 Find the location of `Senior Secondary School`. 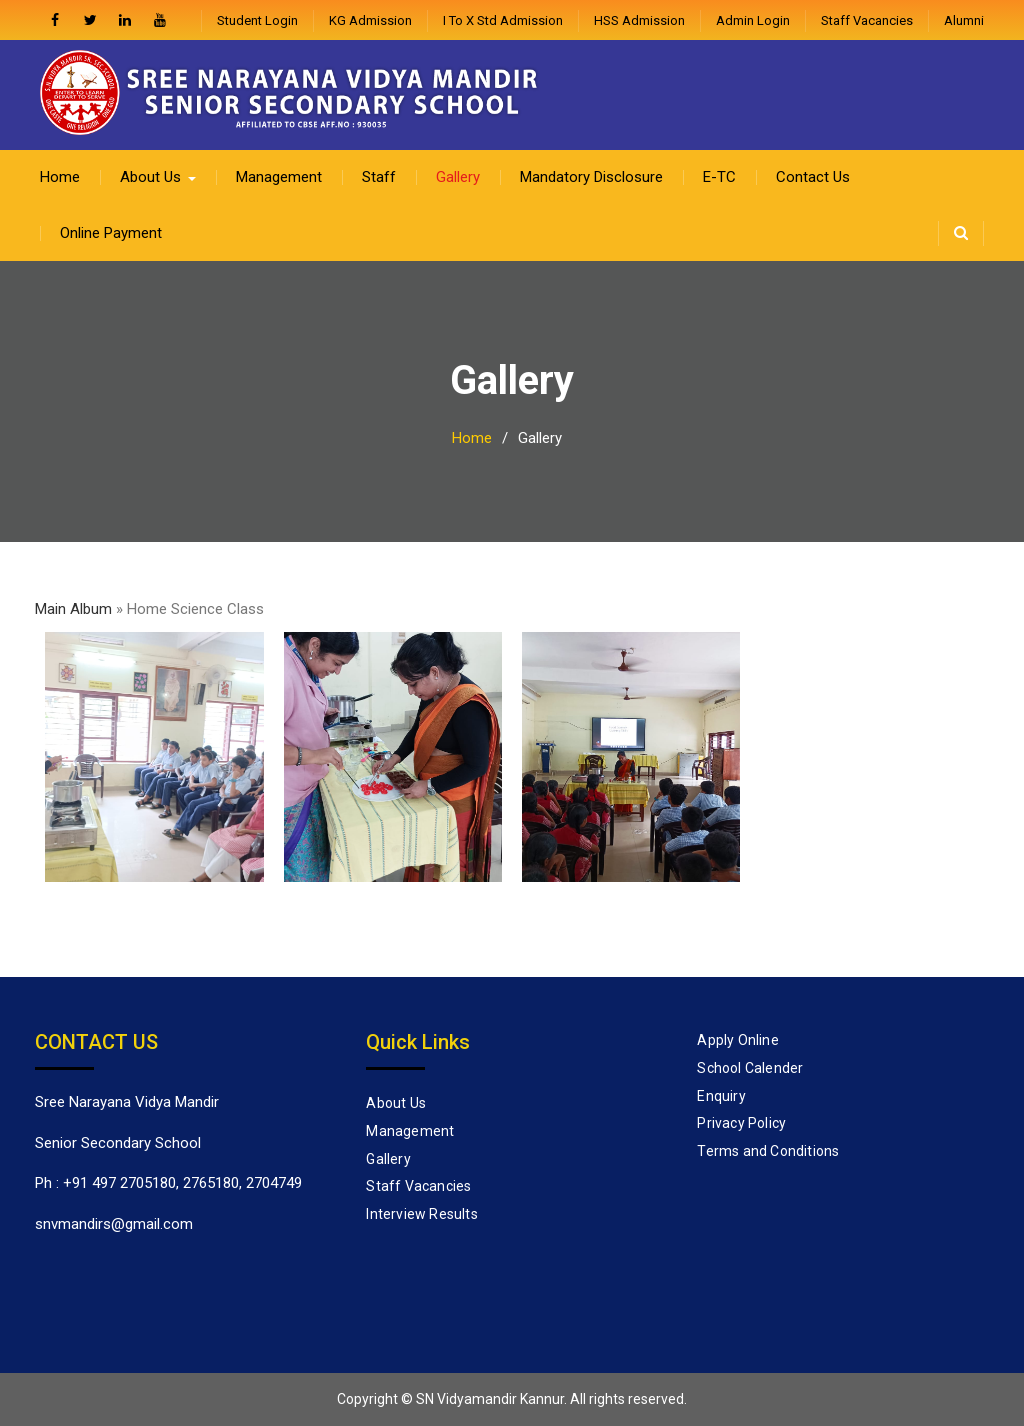

Senior Secondary School is located at coordinates (118, 1143).